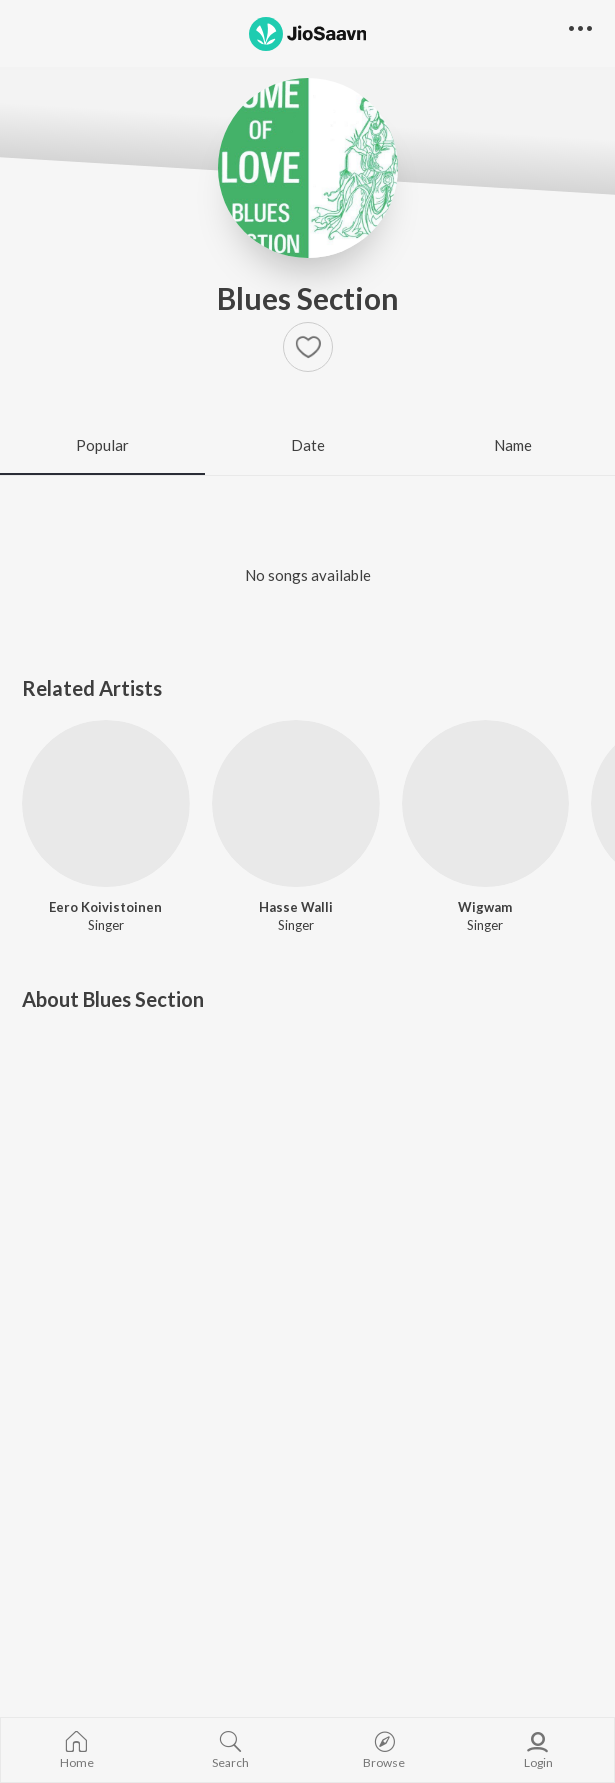 The image size is (615, 1783). I want to click on [Add to Favourites button], so click(308, 347).